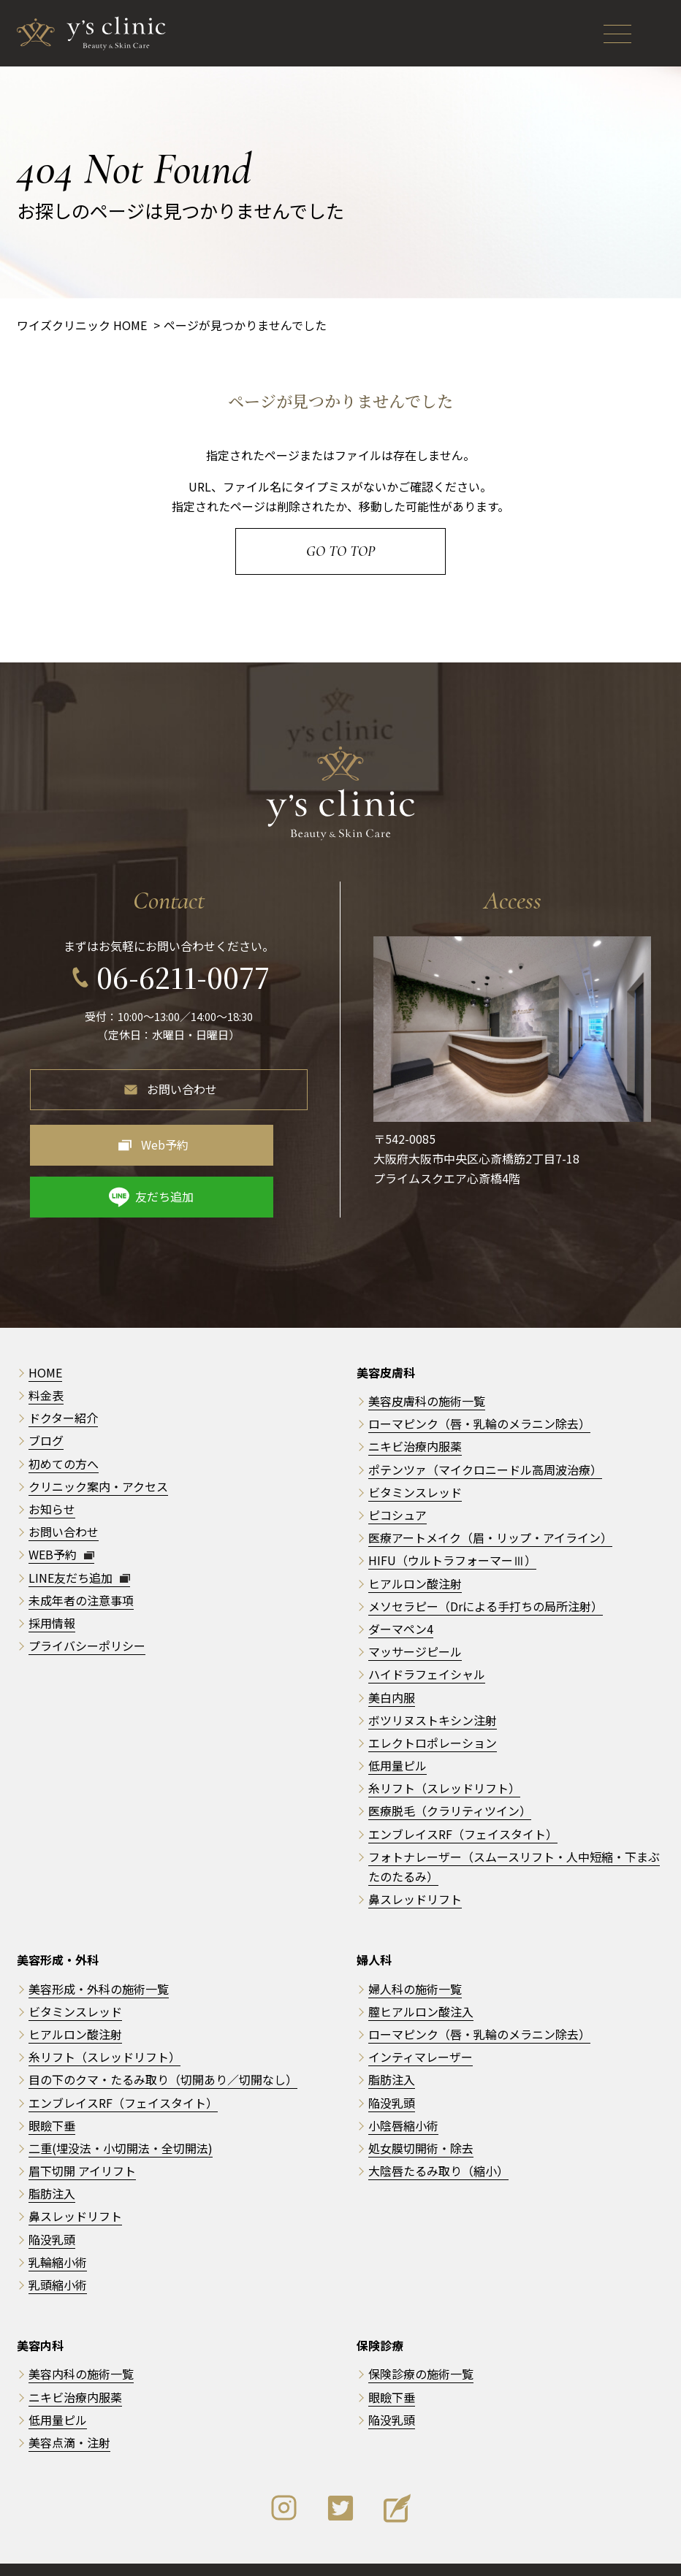 This screenshot has height=2576, width=681. Describe the element at coordinates (98, 1959) in the screenshot. I see `美容形成・外科の施術一覧` at that location.